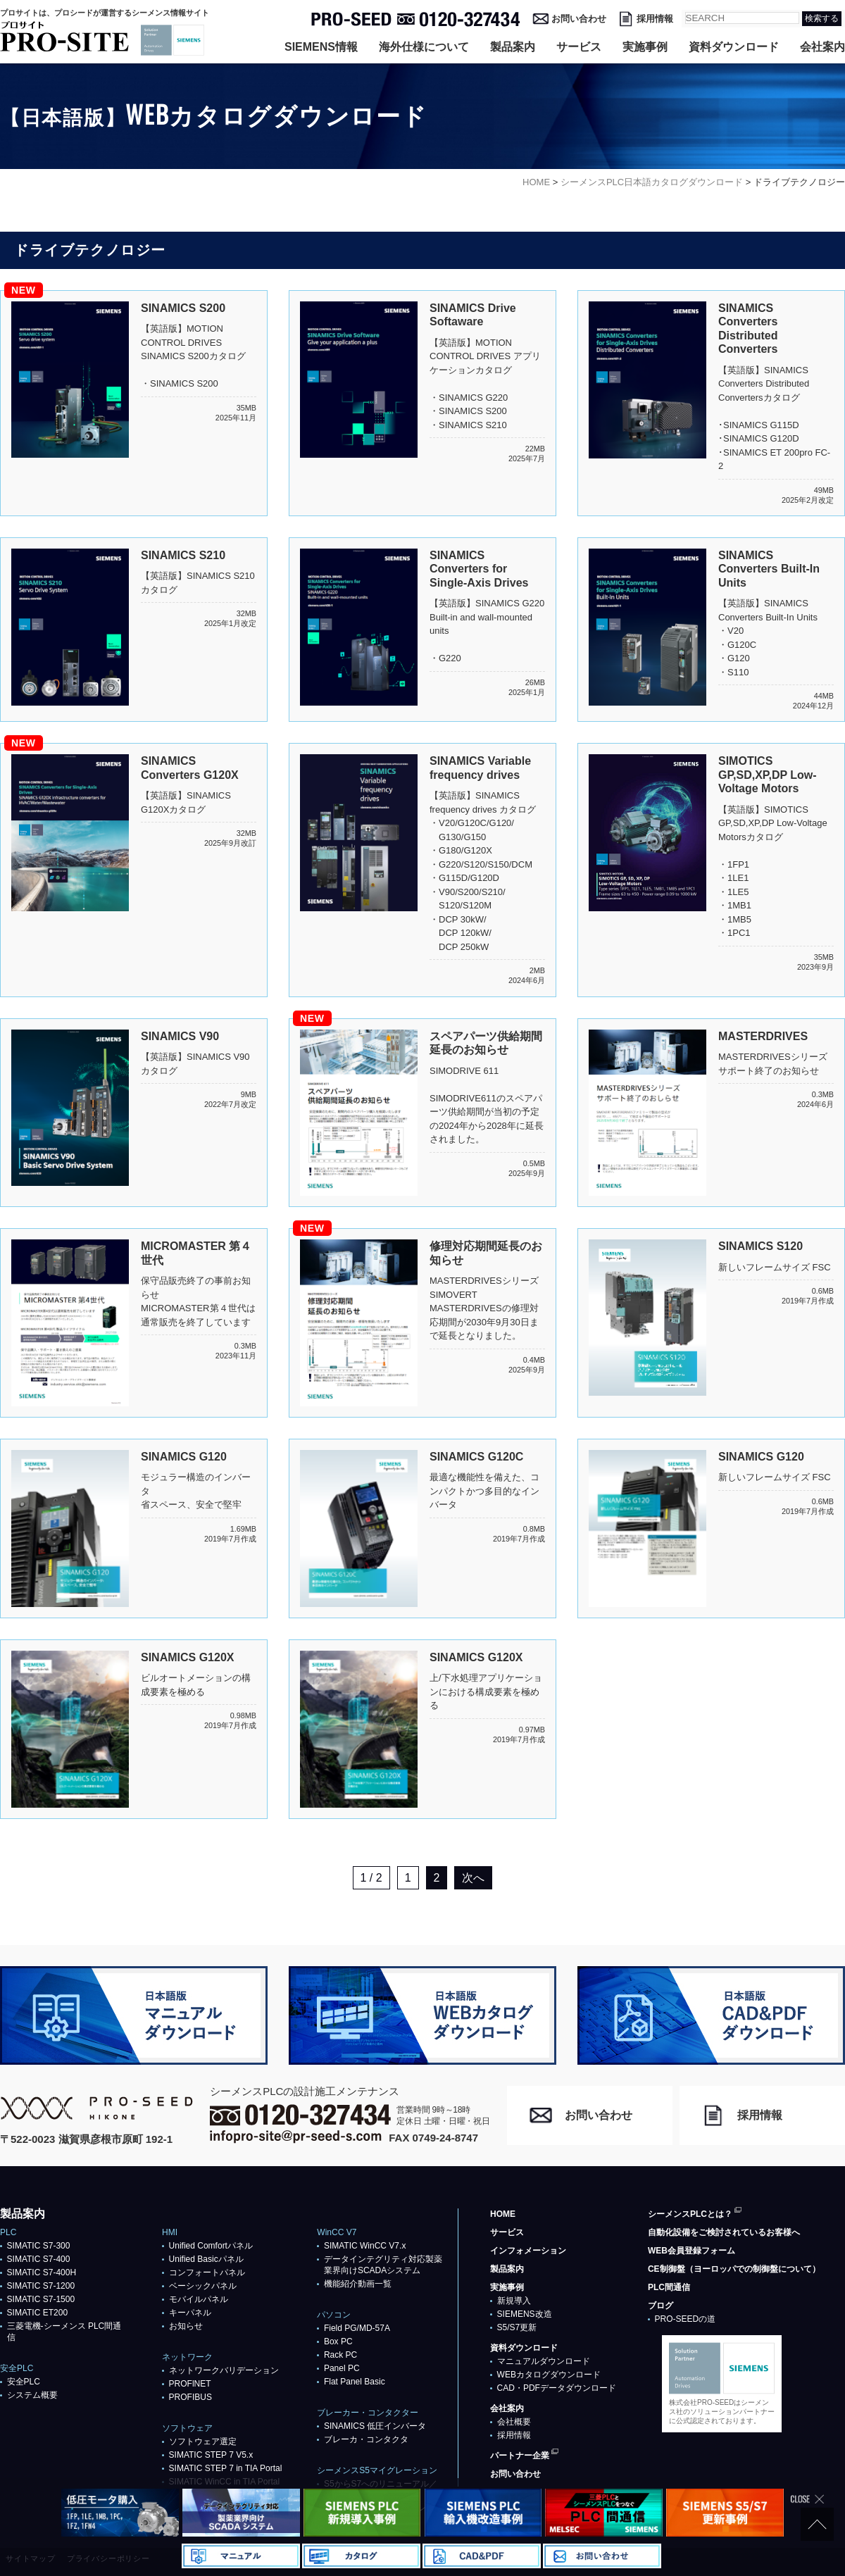 This screenshot has height=2576, width=845. Describe the element at coordinates (519, 2456) in the screenshot. I see `パートナー企業` at that location.